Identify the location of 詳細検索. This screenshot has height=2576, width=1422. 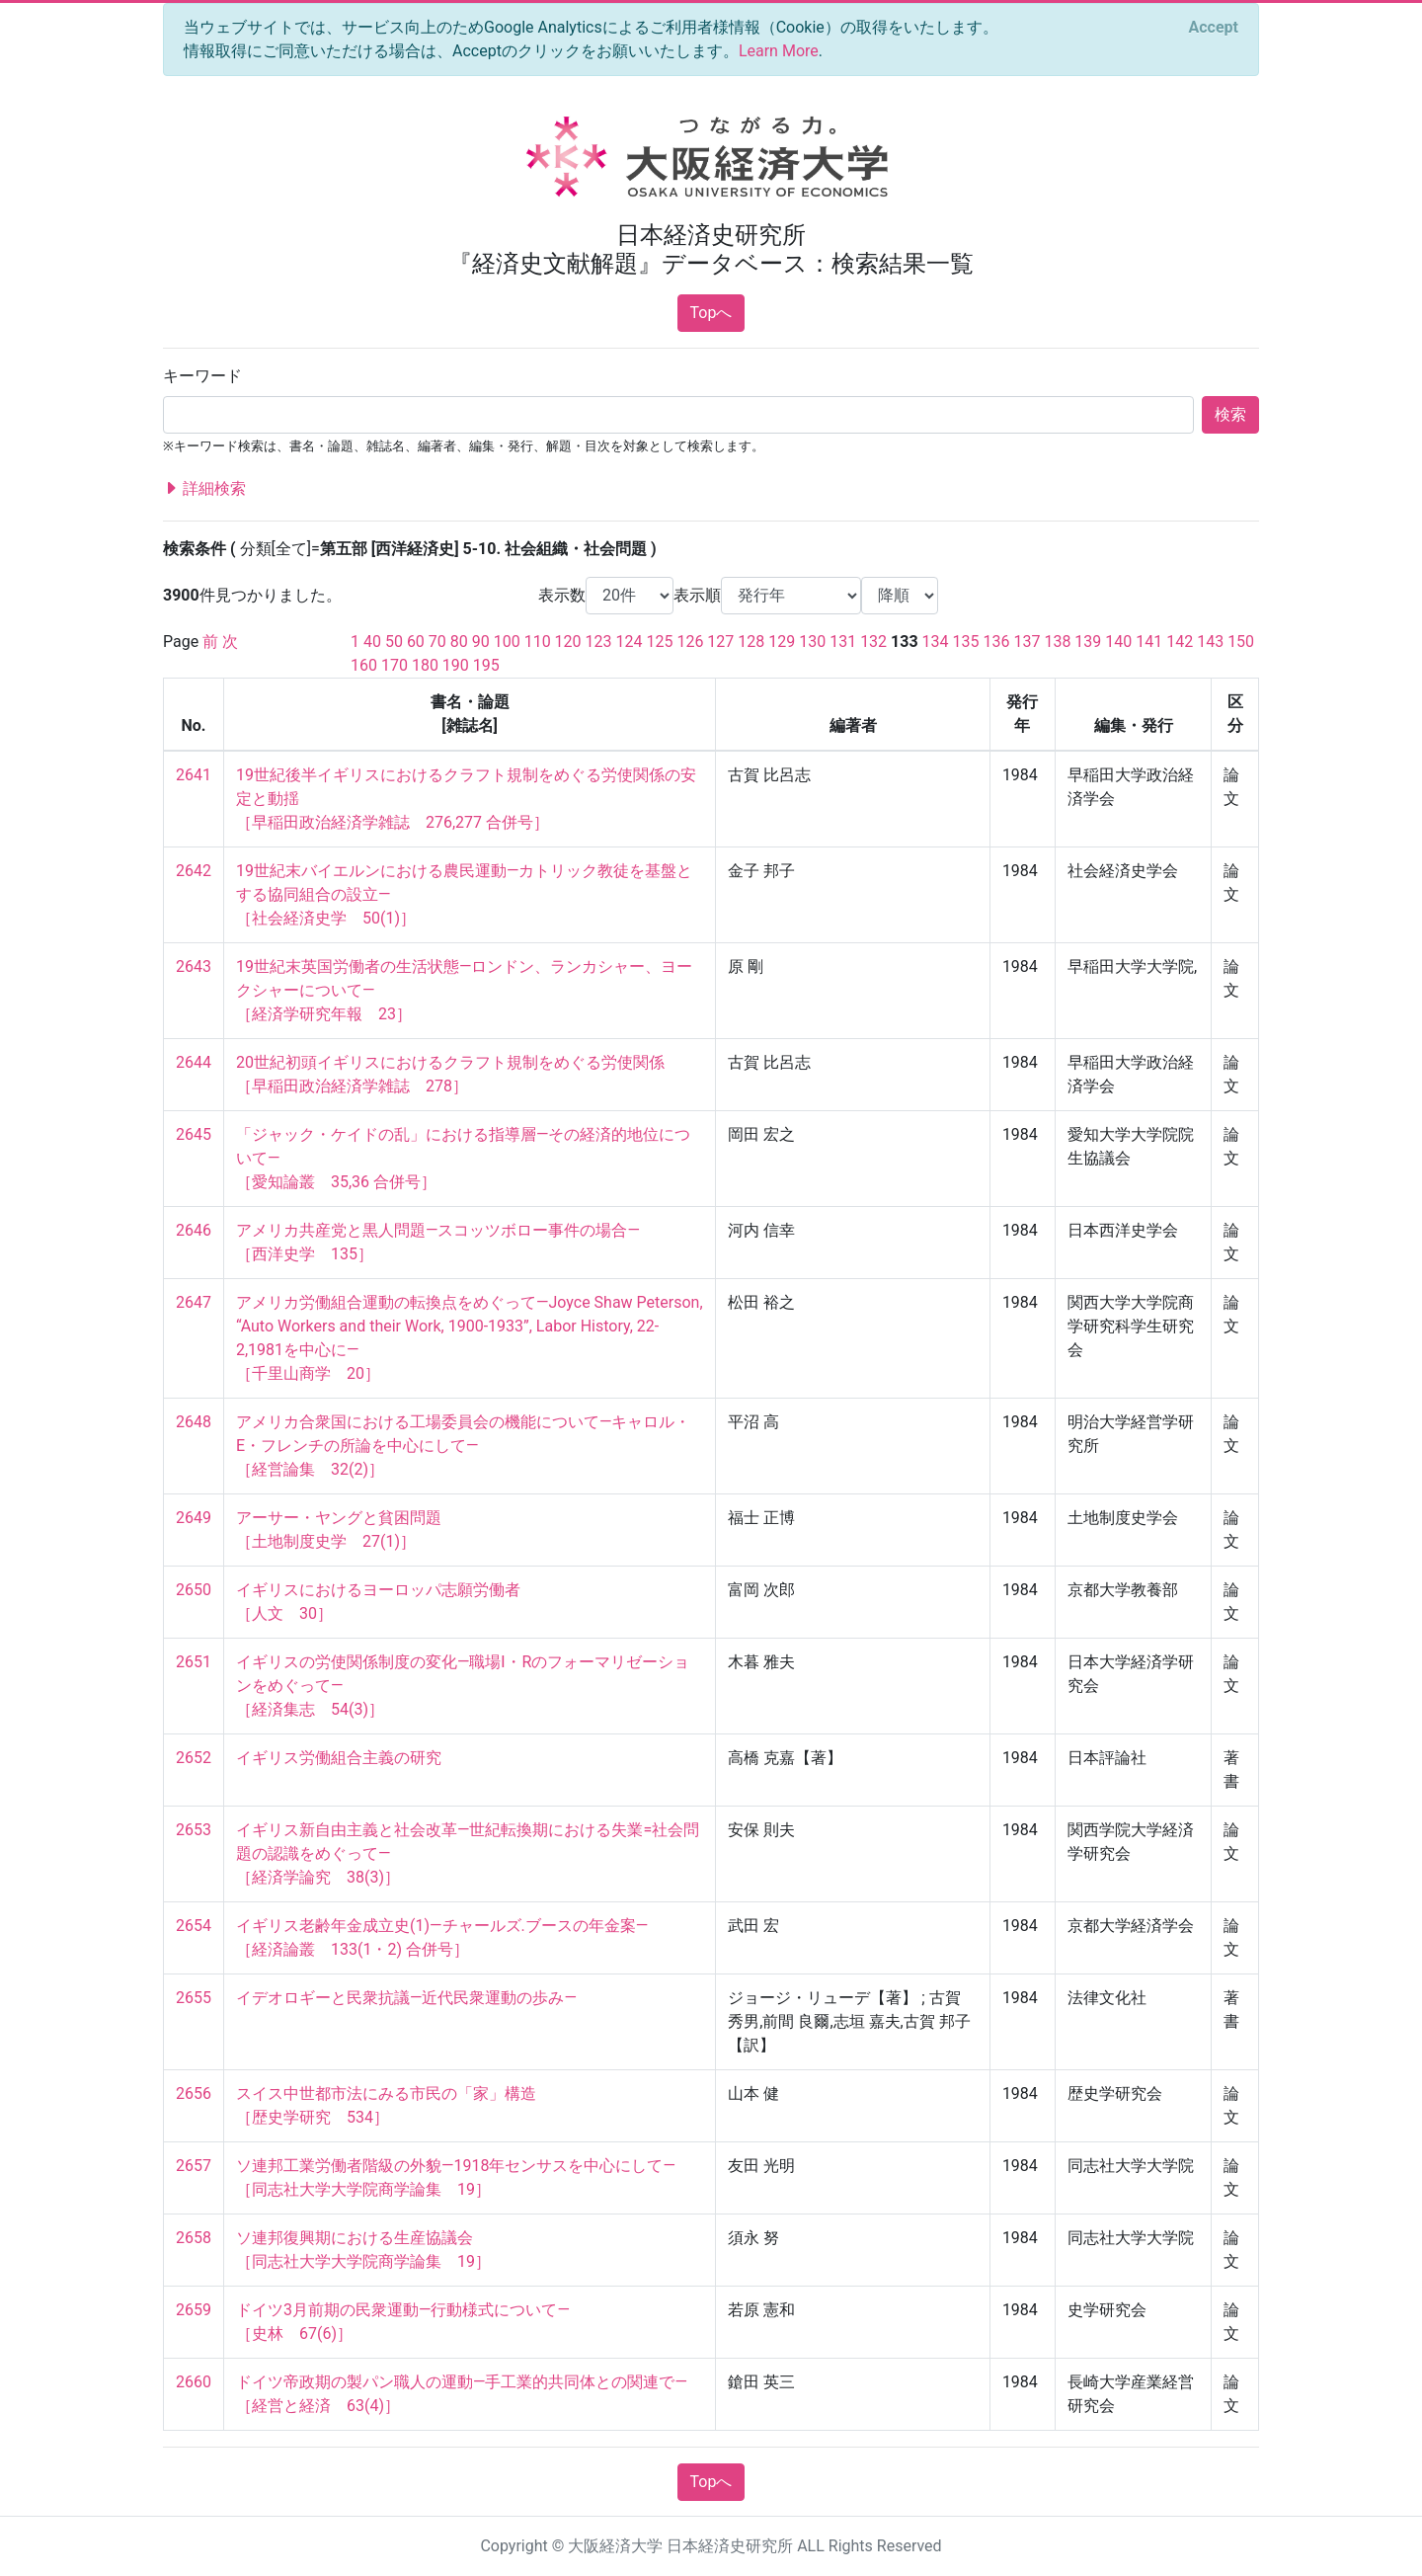
(204, 489).